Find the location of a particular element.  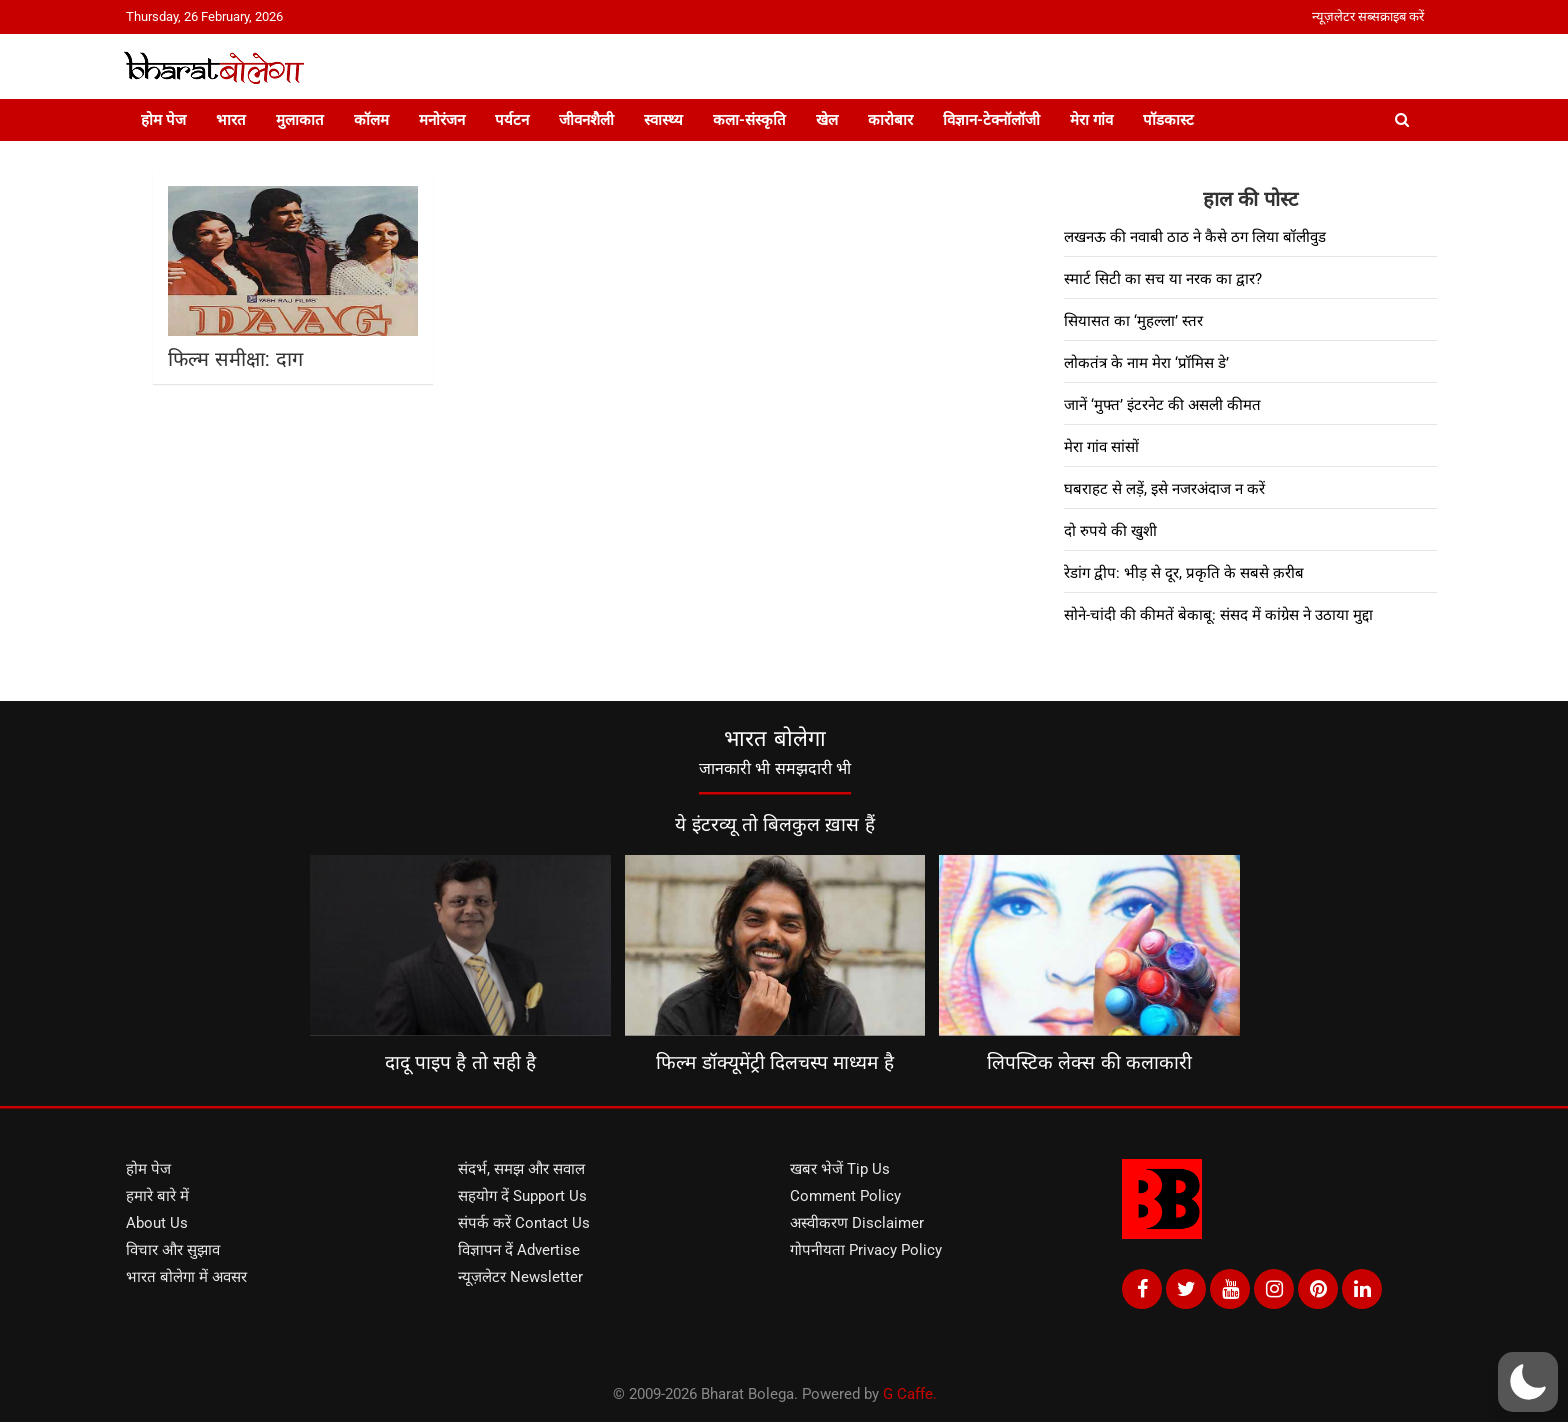

विज्ञापन दें Advertise is located at coordinates (519, 1250).